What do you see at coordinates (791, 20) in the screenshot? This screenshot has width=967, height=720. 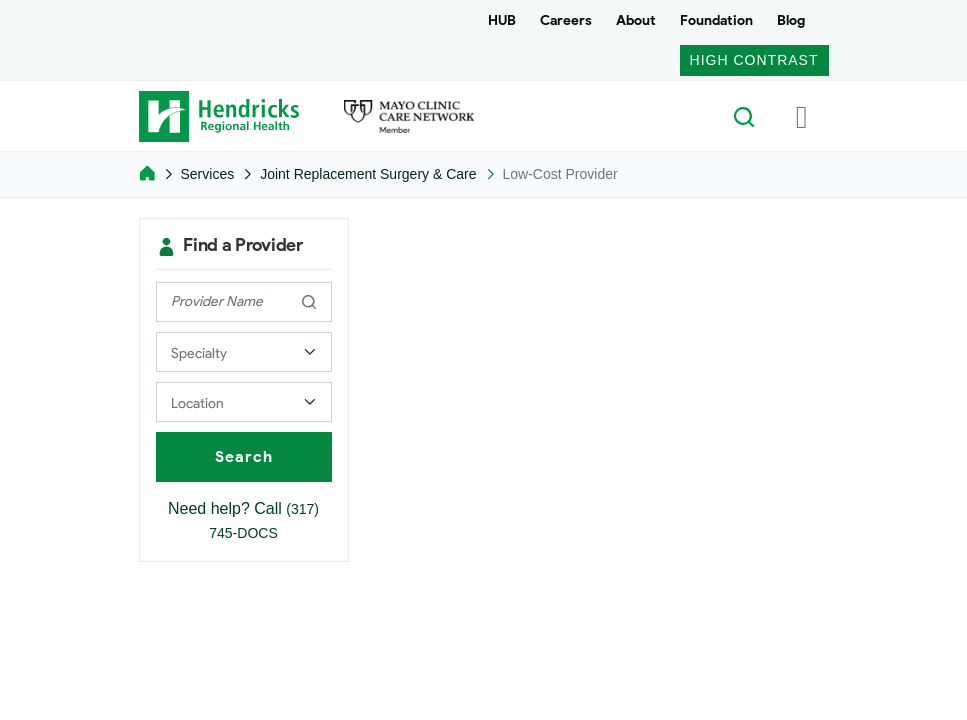 I see `Blog` at bounding box center [791, 20].